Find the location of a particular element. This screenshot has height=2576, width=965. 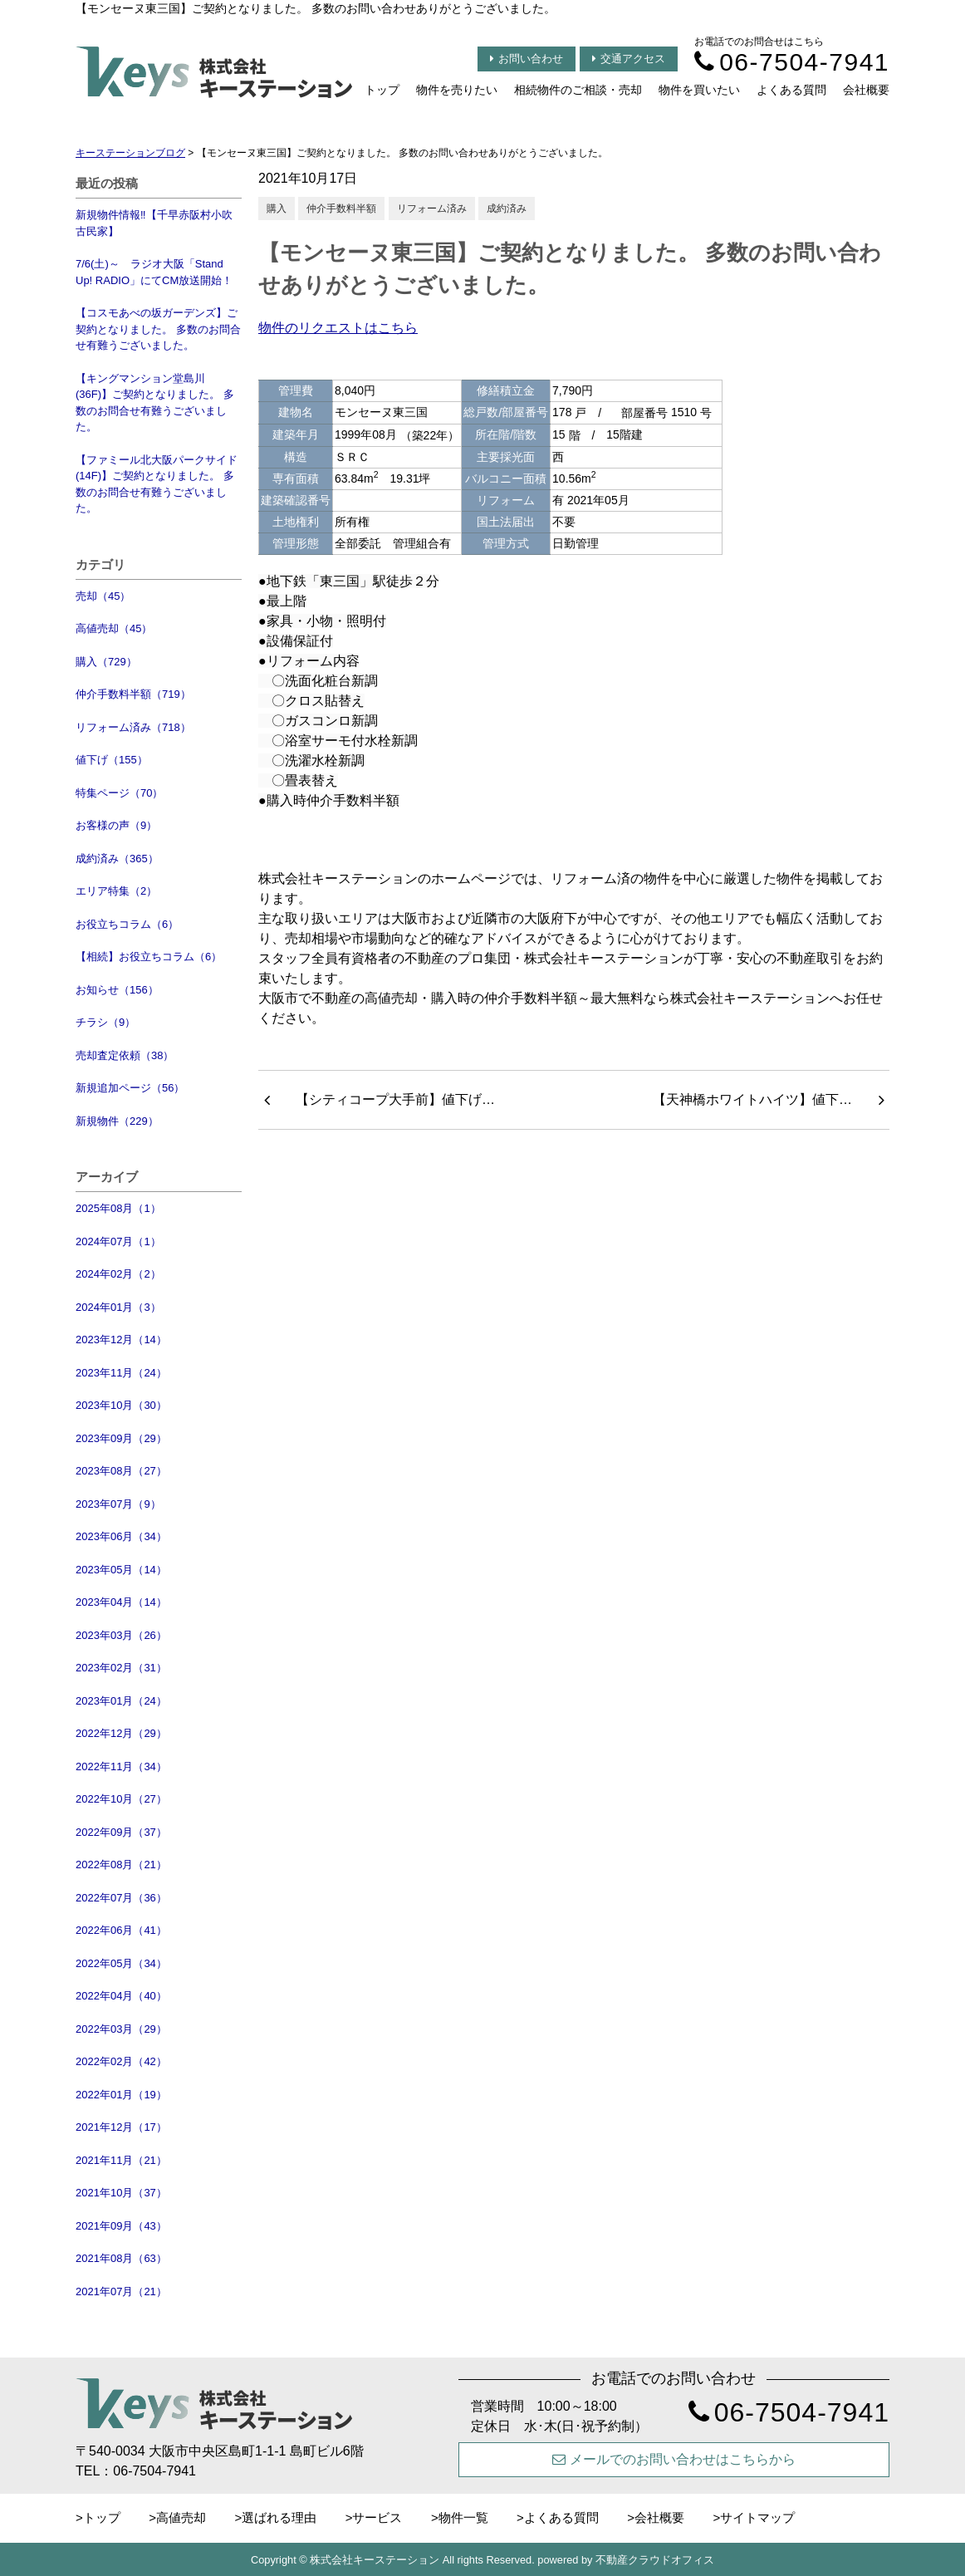

2023年04月（14） is located at coordinates (121, 1602).